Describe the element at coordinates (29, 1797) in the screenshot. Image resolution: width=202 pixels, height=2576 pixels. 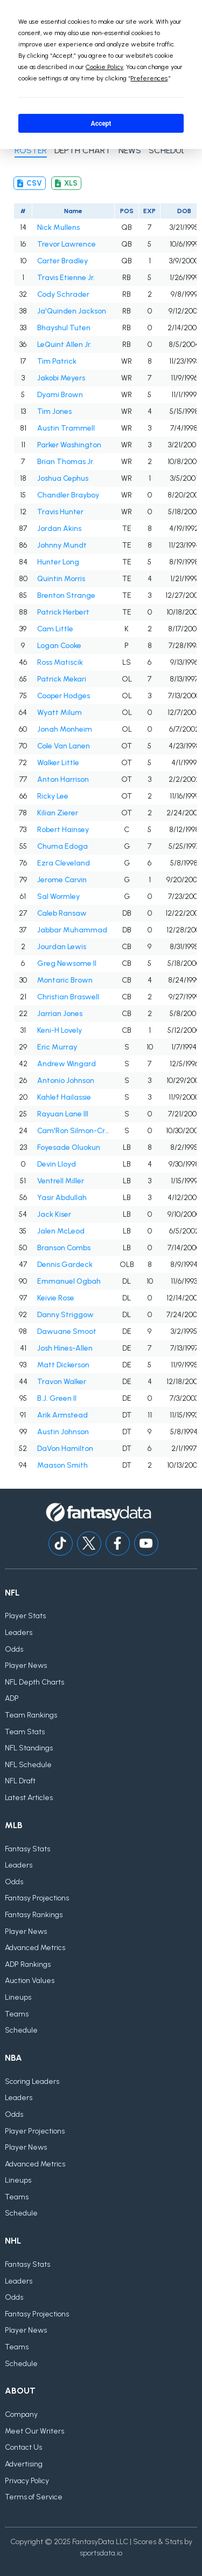
I see `Latest Articles` at that location.